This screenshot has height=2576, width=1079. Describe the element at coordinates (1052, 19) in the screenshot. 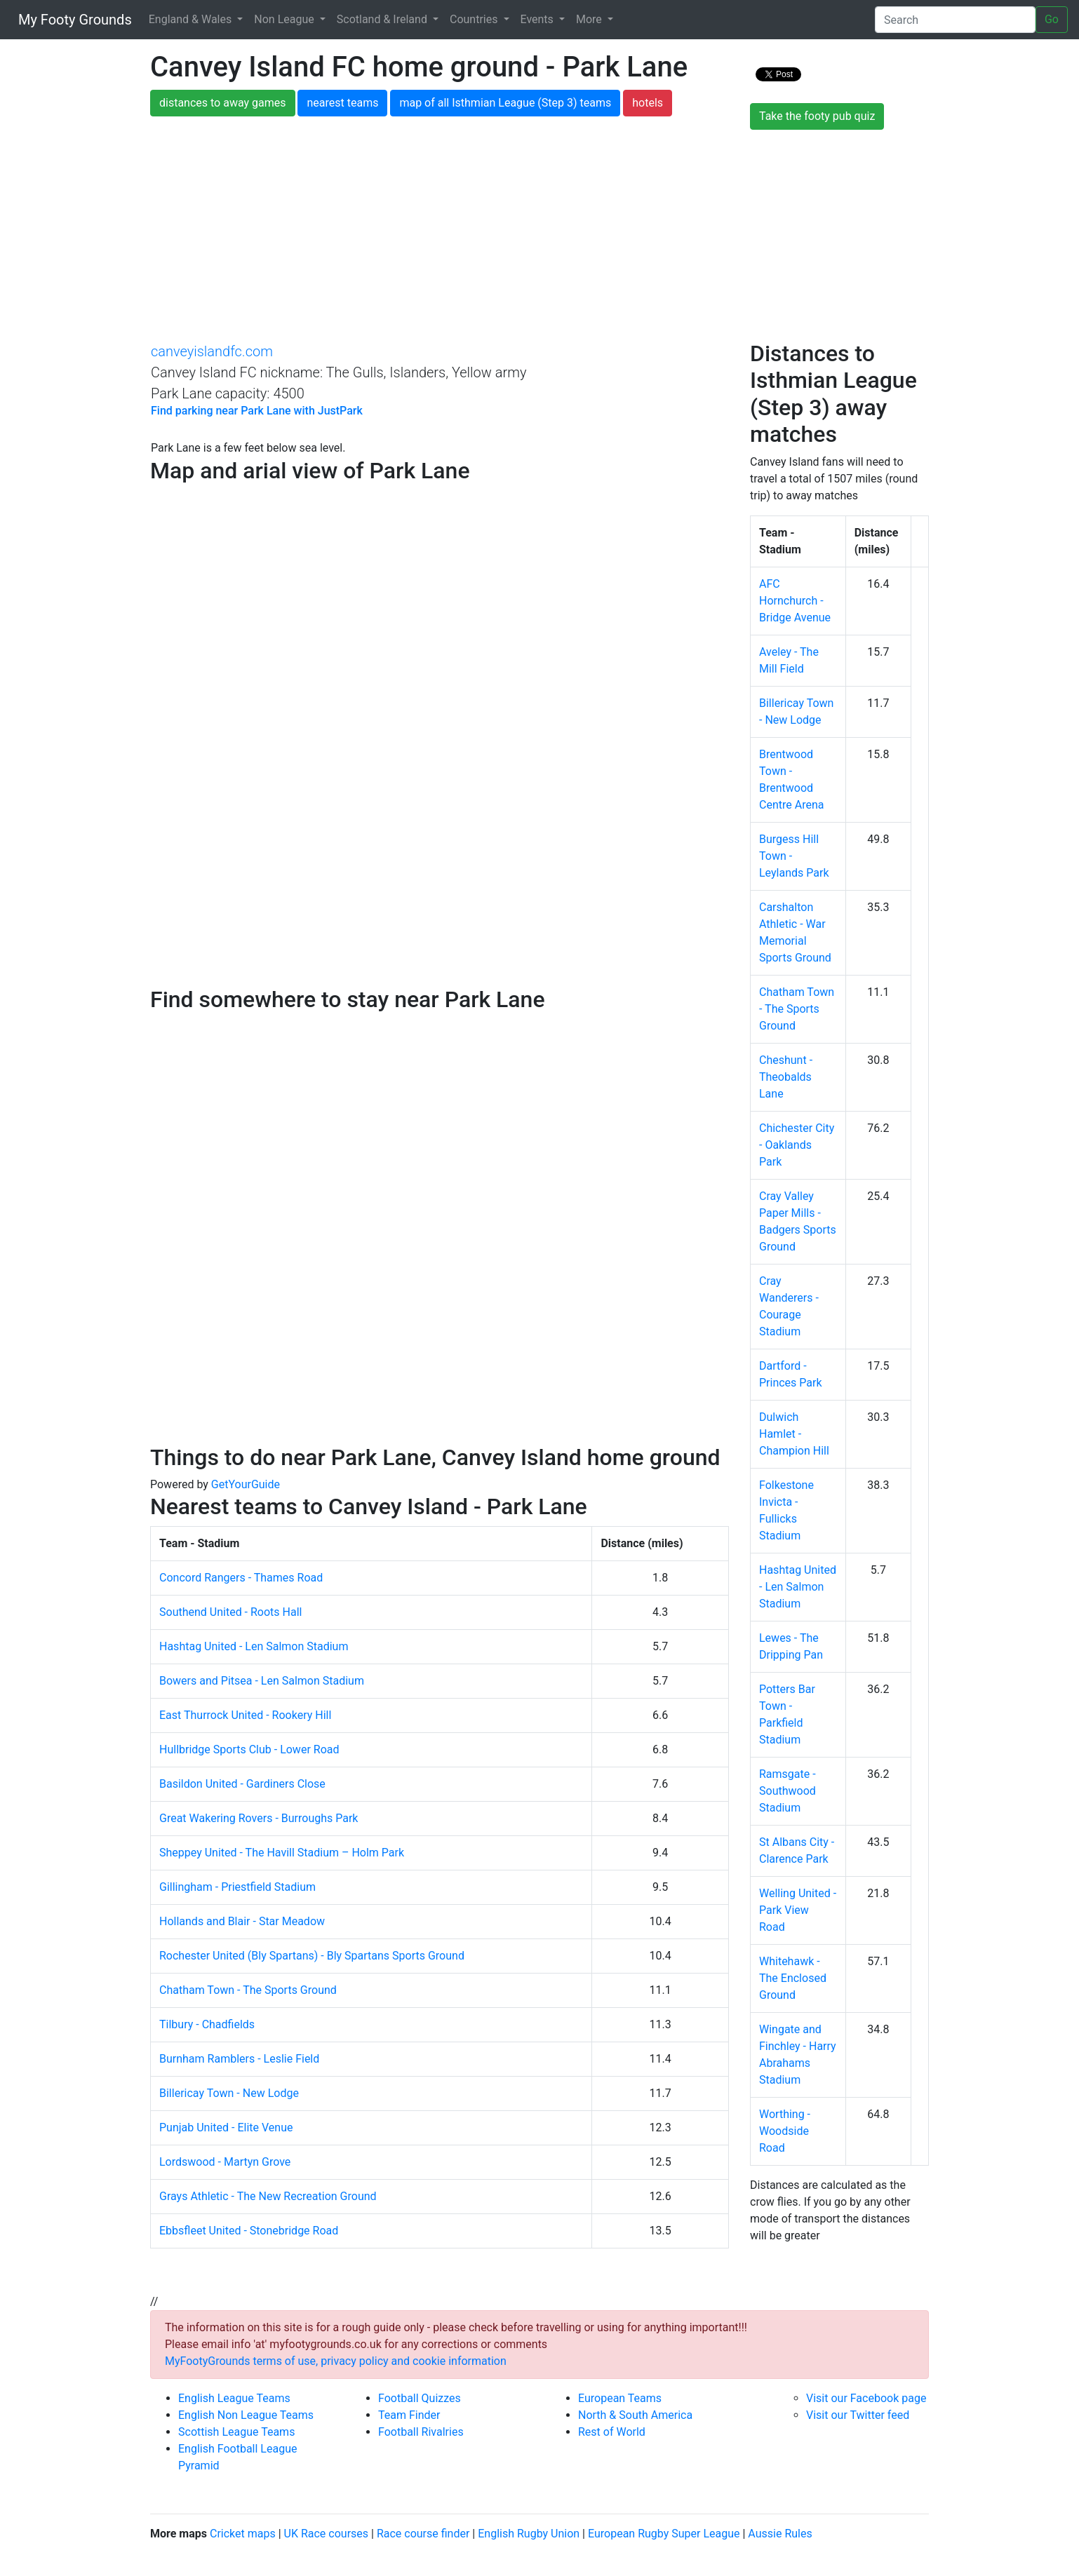

I see `Go` at that location.